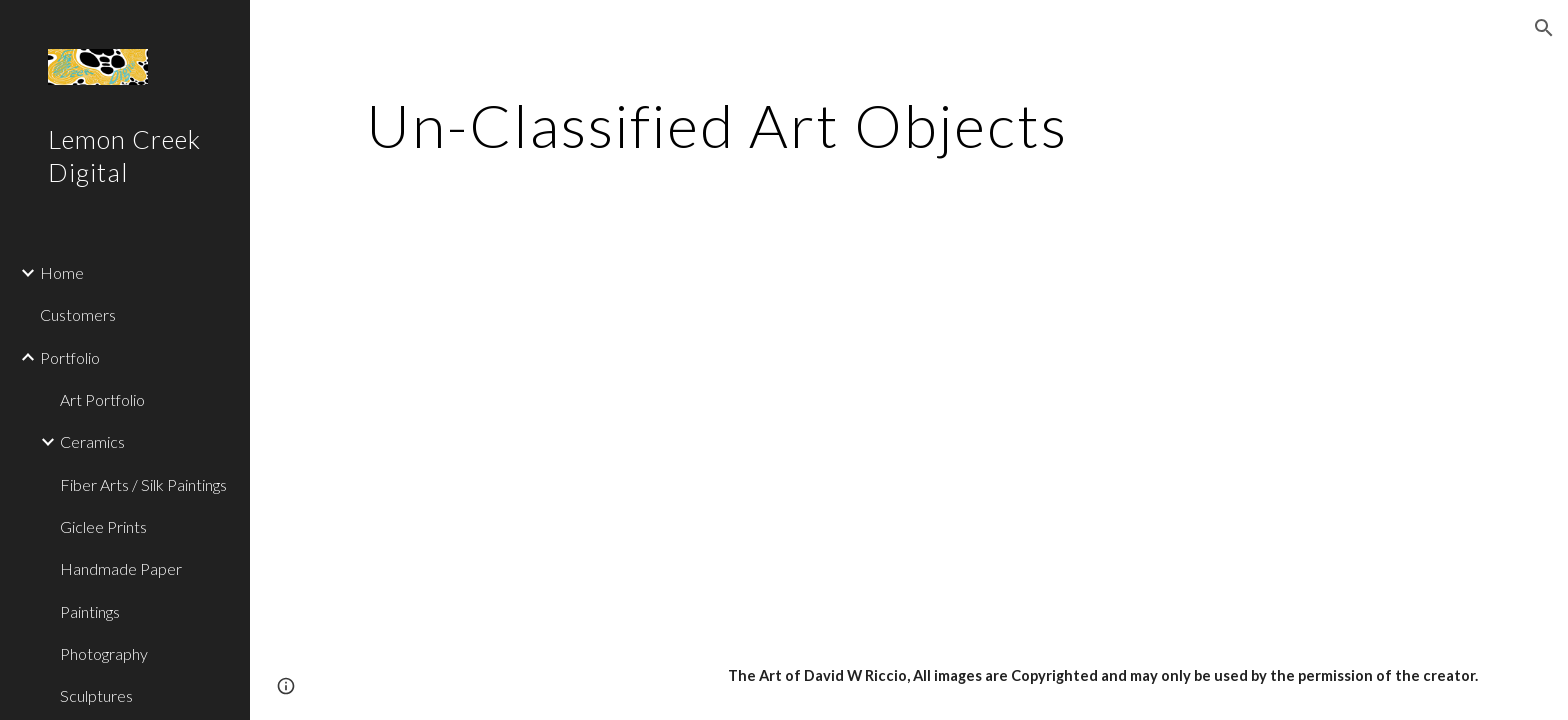 Image resolution: width=1568 pixels, height=720 pixels. What do you see at coordinates (143, 484) in the screenshot?
I see `Fiber Arts / Silk Paintings [link]` at bounding box center [143, 484].